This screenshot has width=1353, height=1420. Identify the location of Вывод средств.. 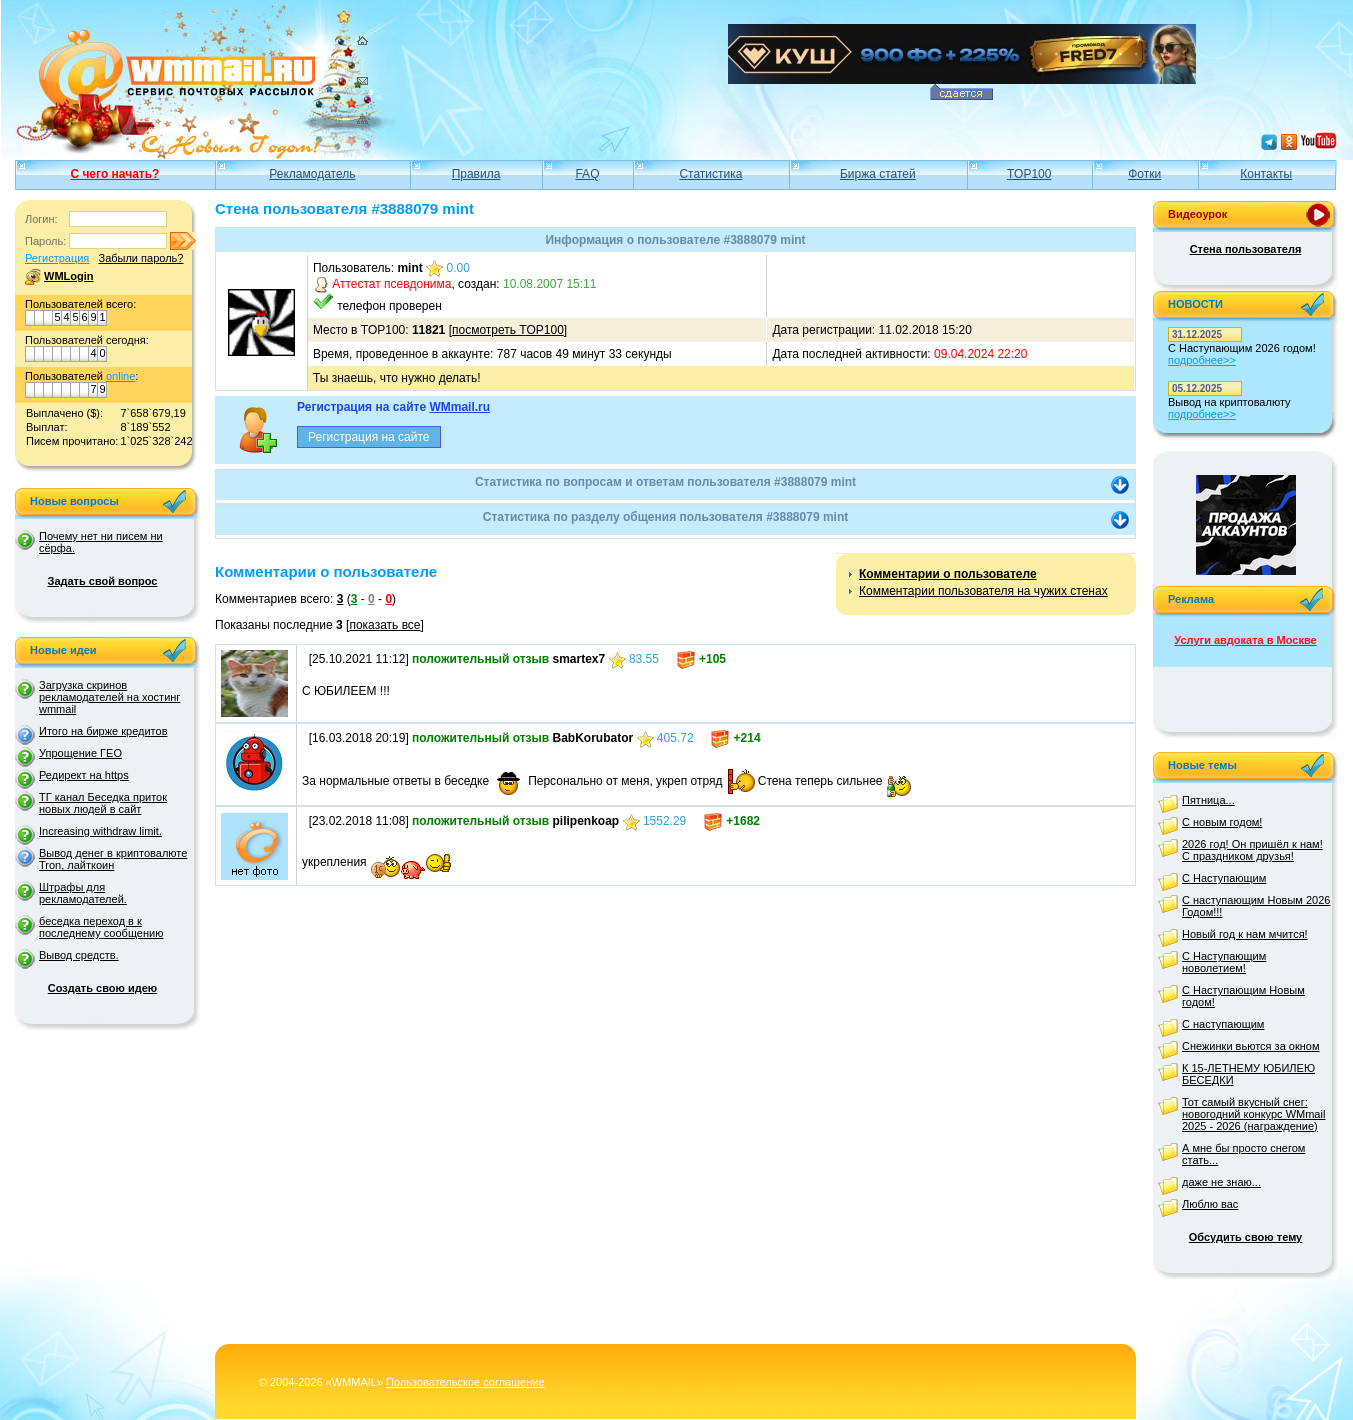
(79, 955).